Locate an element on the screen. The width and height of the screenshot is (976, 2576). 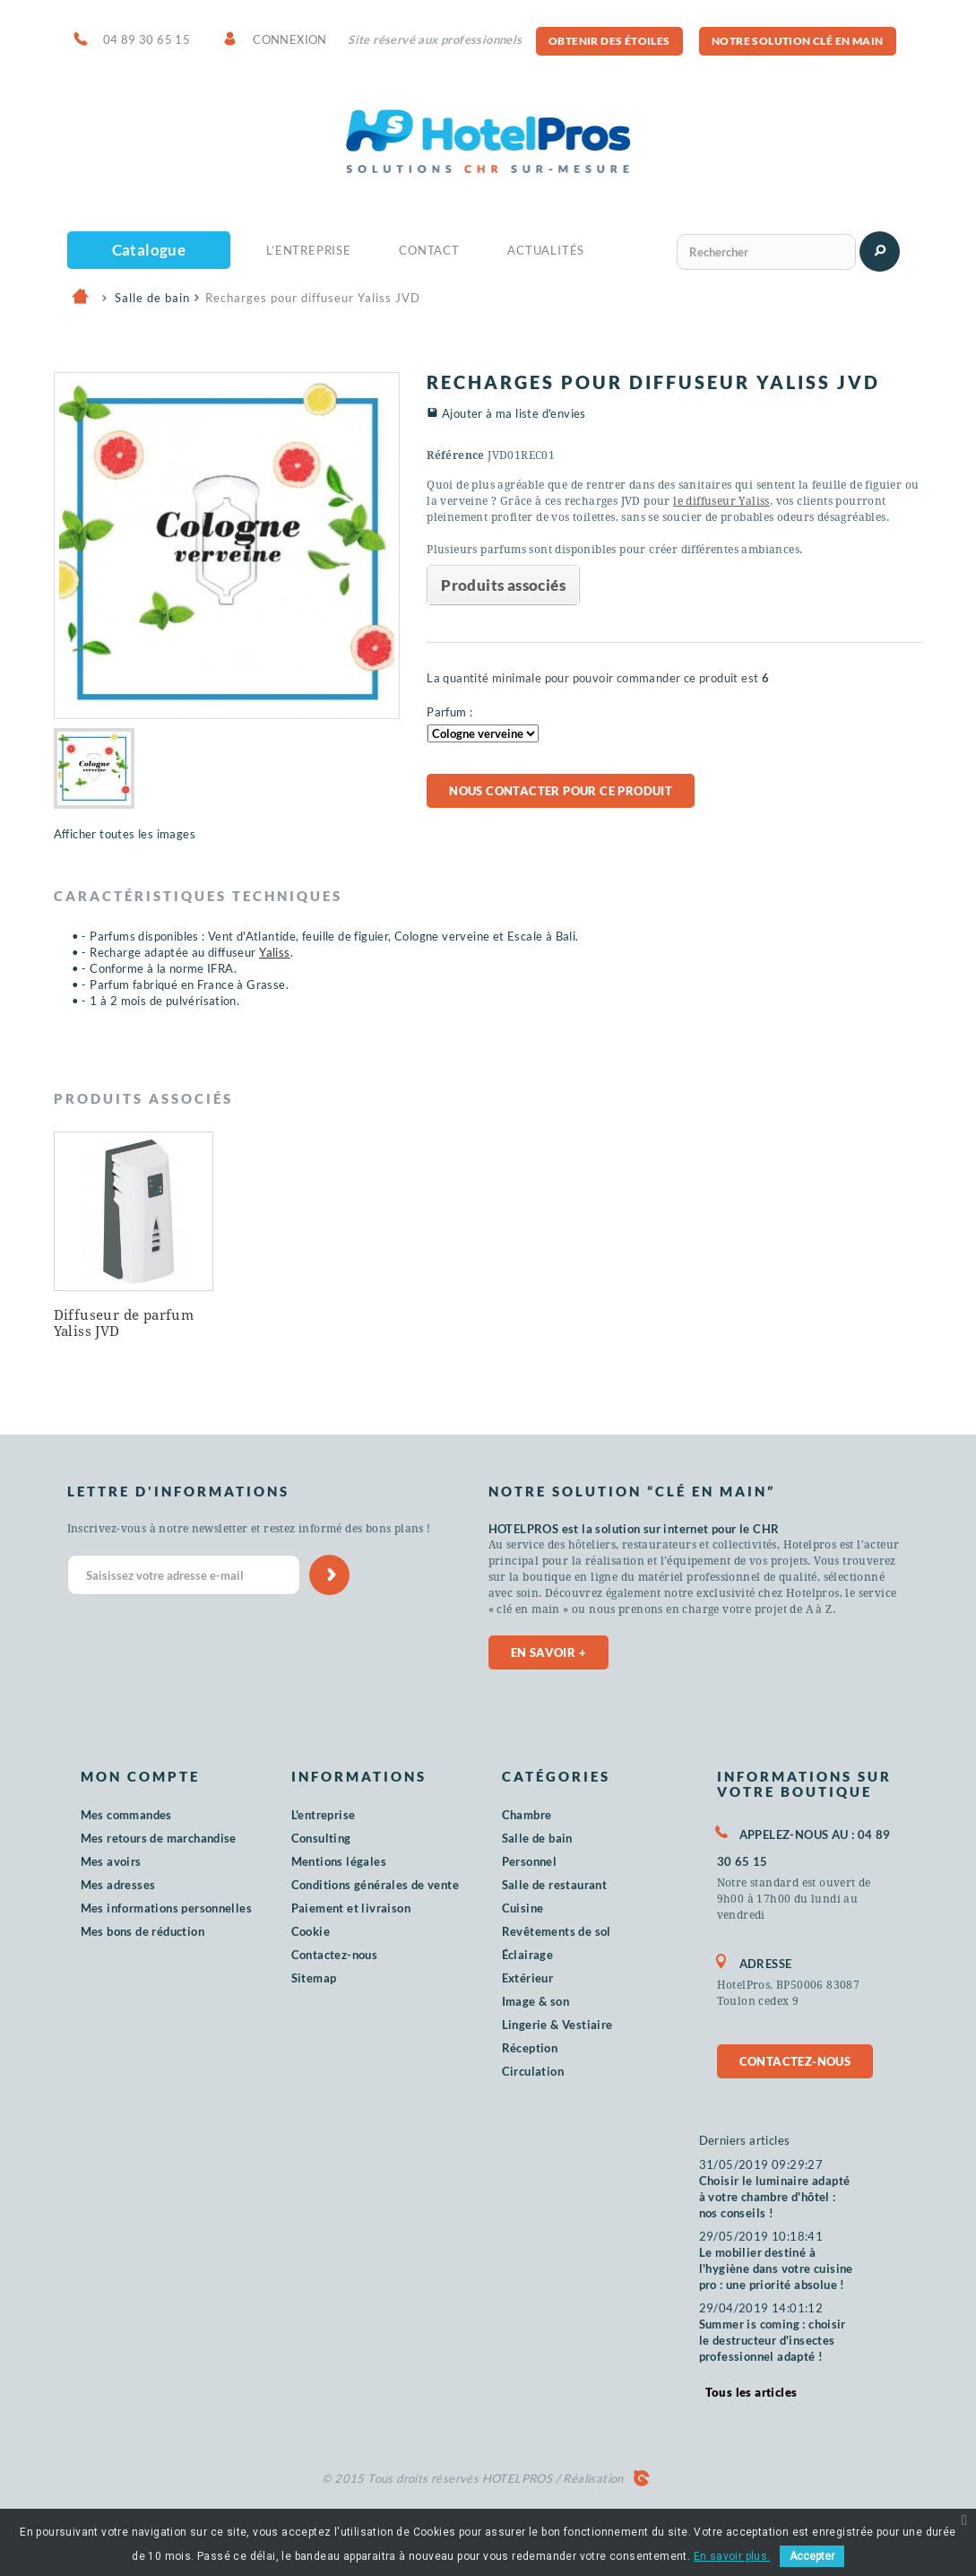
Éclairage is located at coordinates (528, 1954).